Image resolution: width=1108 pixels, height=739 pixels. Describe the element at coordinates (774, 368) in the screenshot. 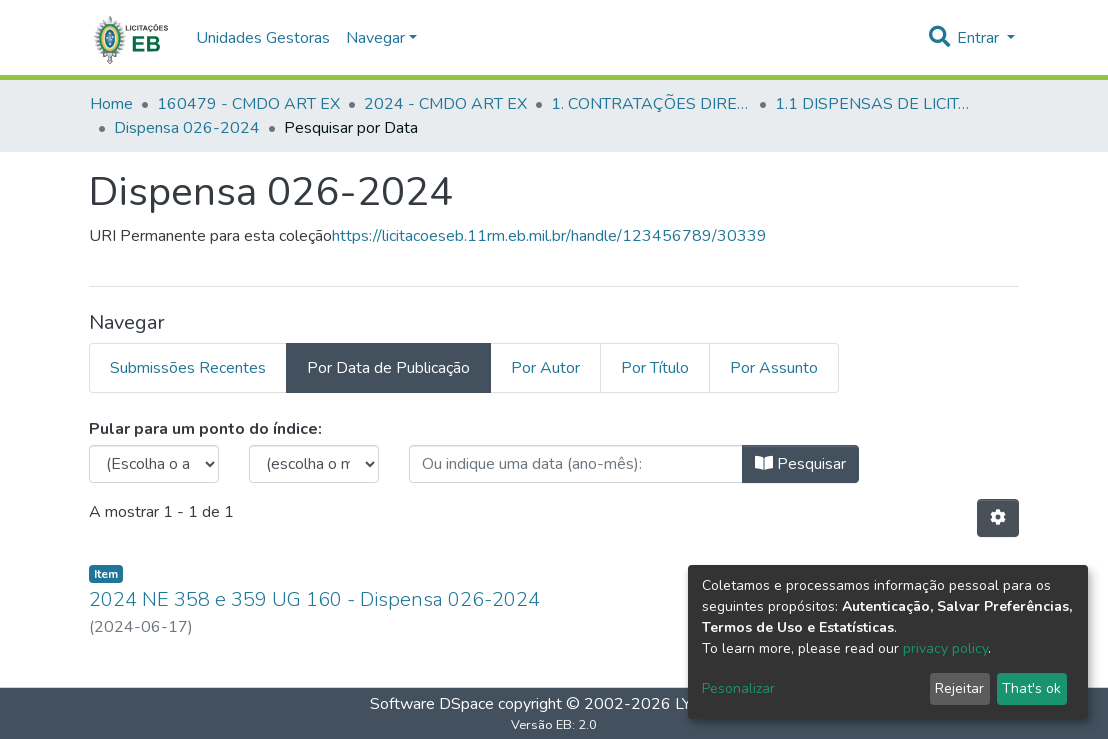

I see `Por Assunto` at that location.